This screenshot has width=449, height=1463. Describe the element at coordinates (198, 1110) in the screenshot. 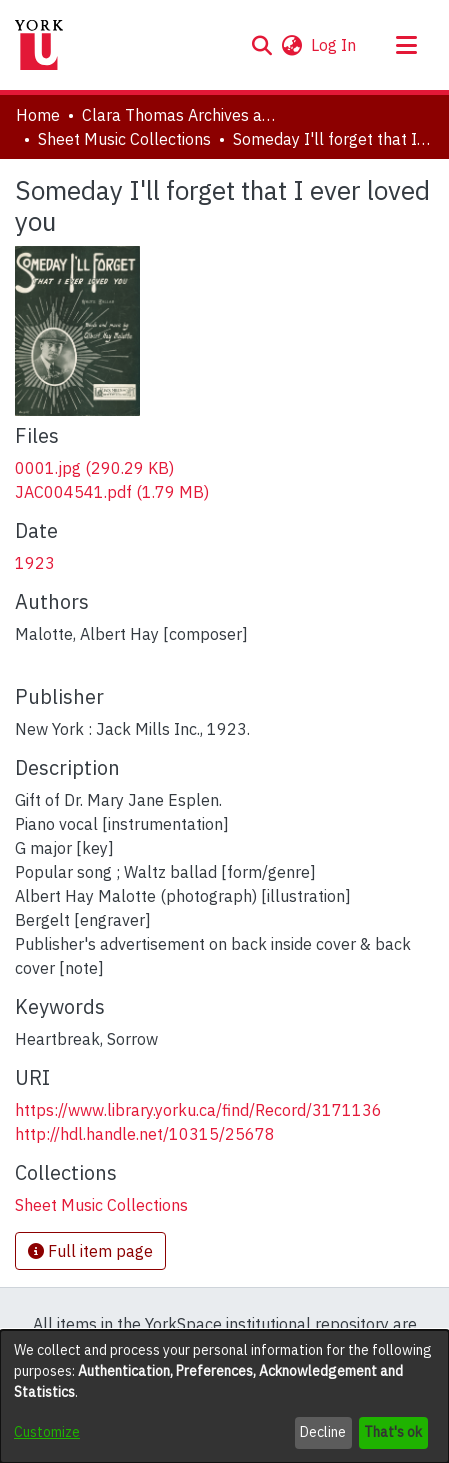

I see `https://www.library.yorku.ca/find/Record/3171136 [link]` at that location.